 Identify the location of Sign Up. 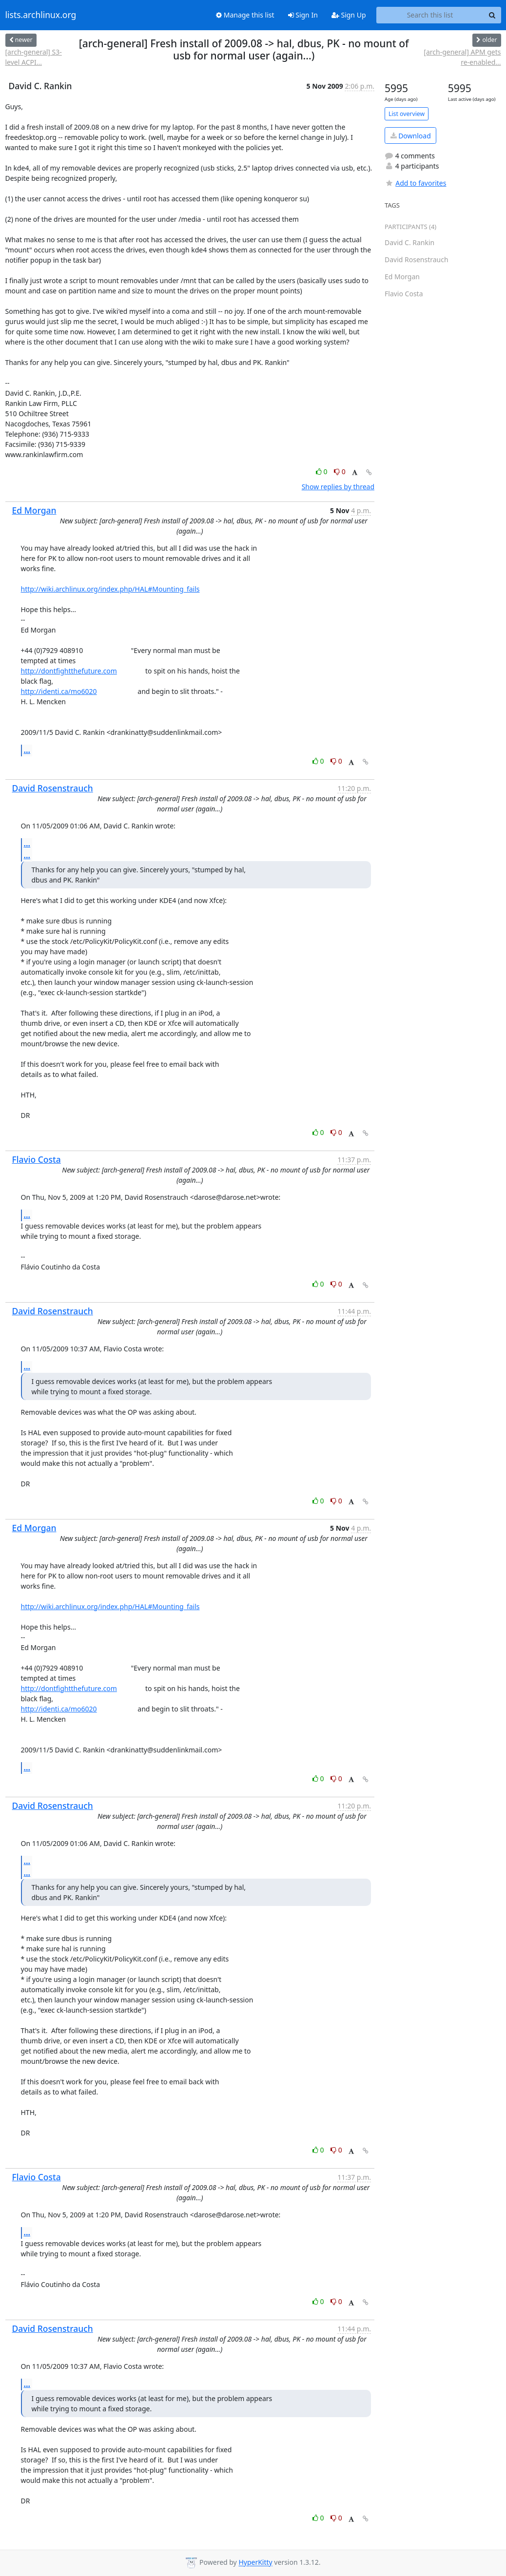
(348, 14).